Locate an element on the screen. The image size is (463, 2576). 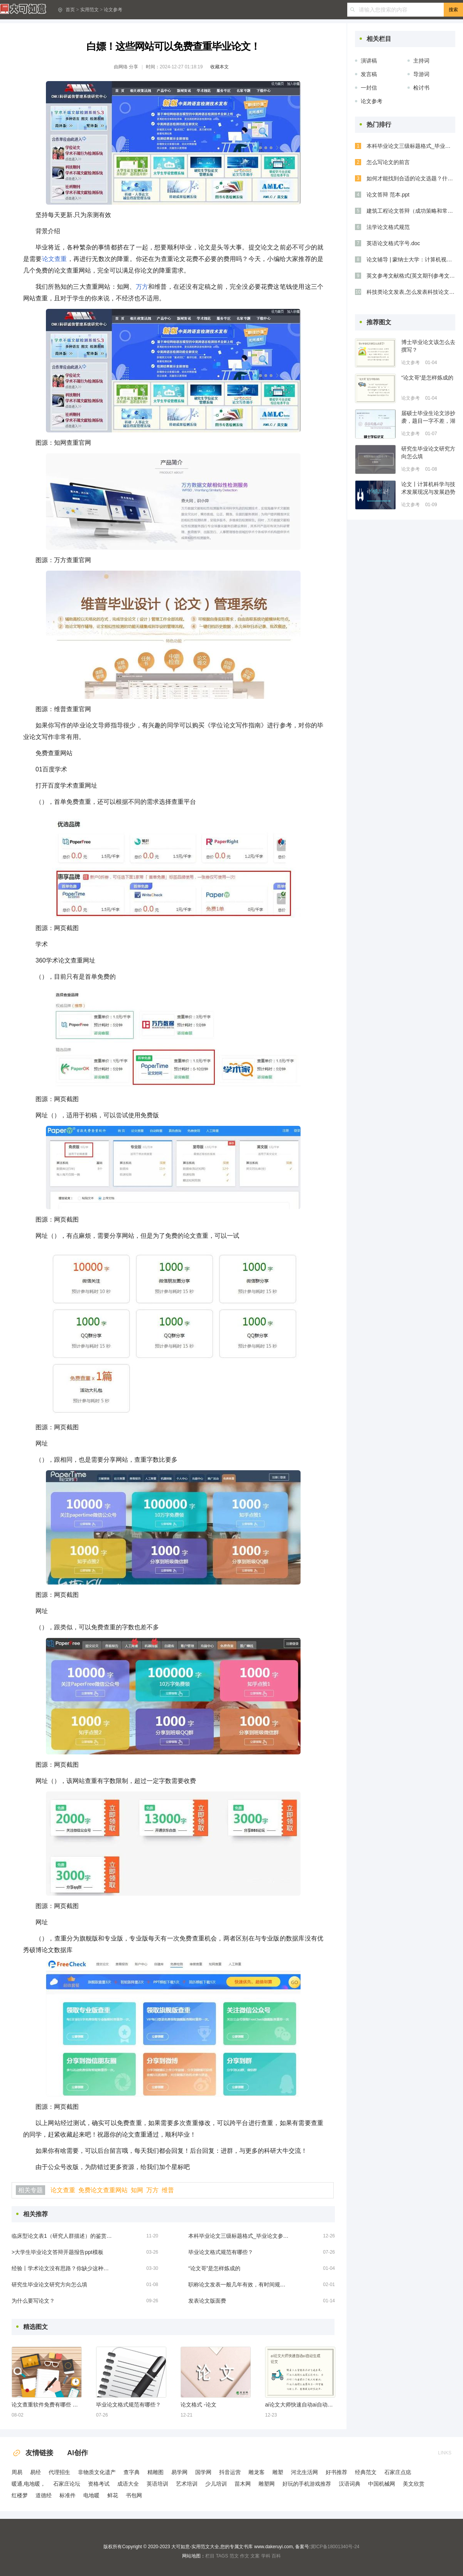
易经 is located at coordinates (35, 2472).